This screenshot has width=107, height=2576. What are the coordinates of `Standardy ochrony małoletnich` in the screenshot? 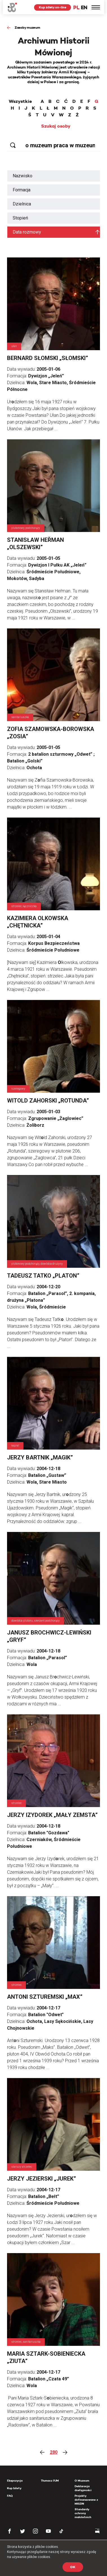 It's located at (83, 2513).